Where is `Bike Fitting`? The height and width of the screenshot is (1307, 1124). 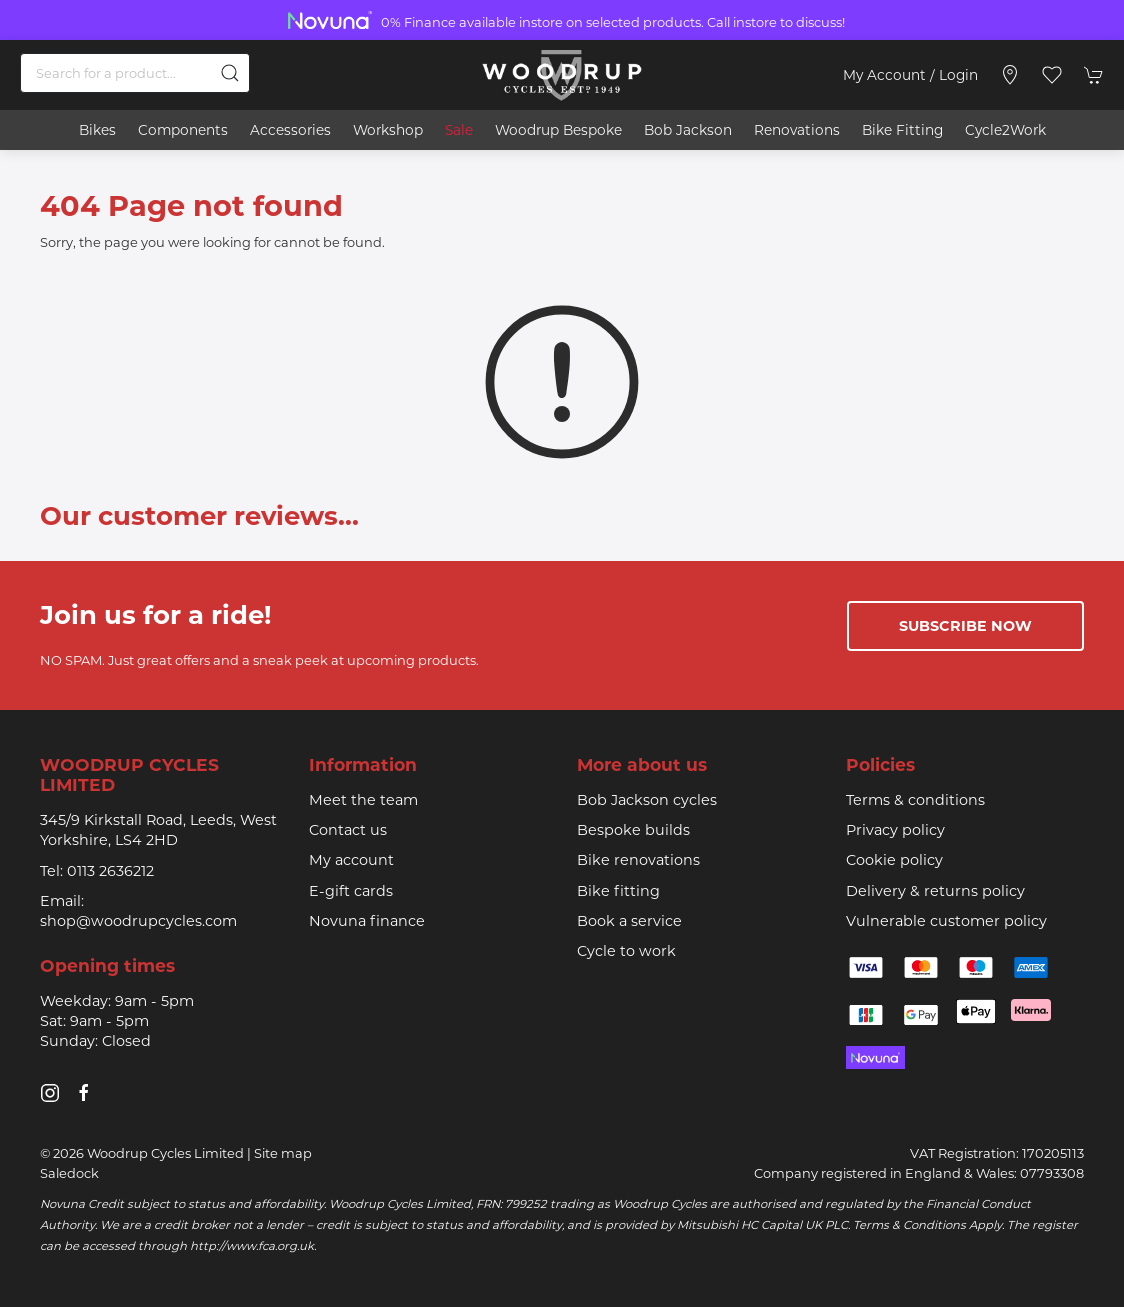 Bike Fitting is located at coordinates (902, 130).